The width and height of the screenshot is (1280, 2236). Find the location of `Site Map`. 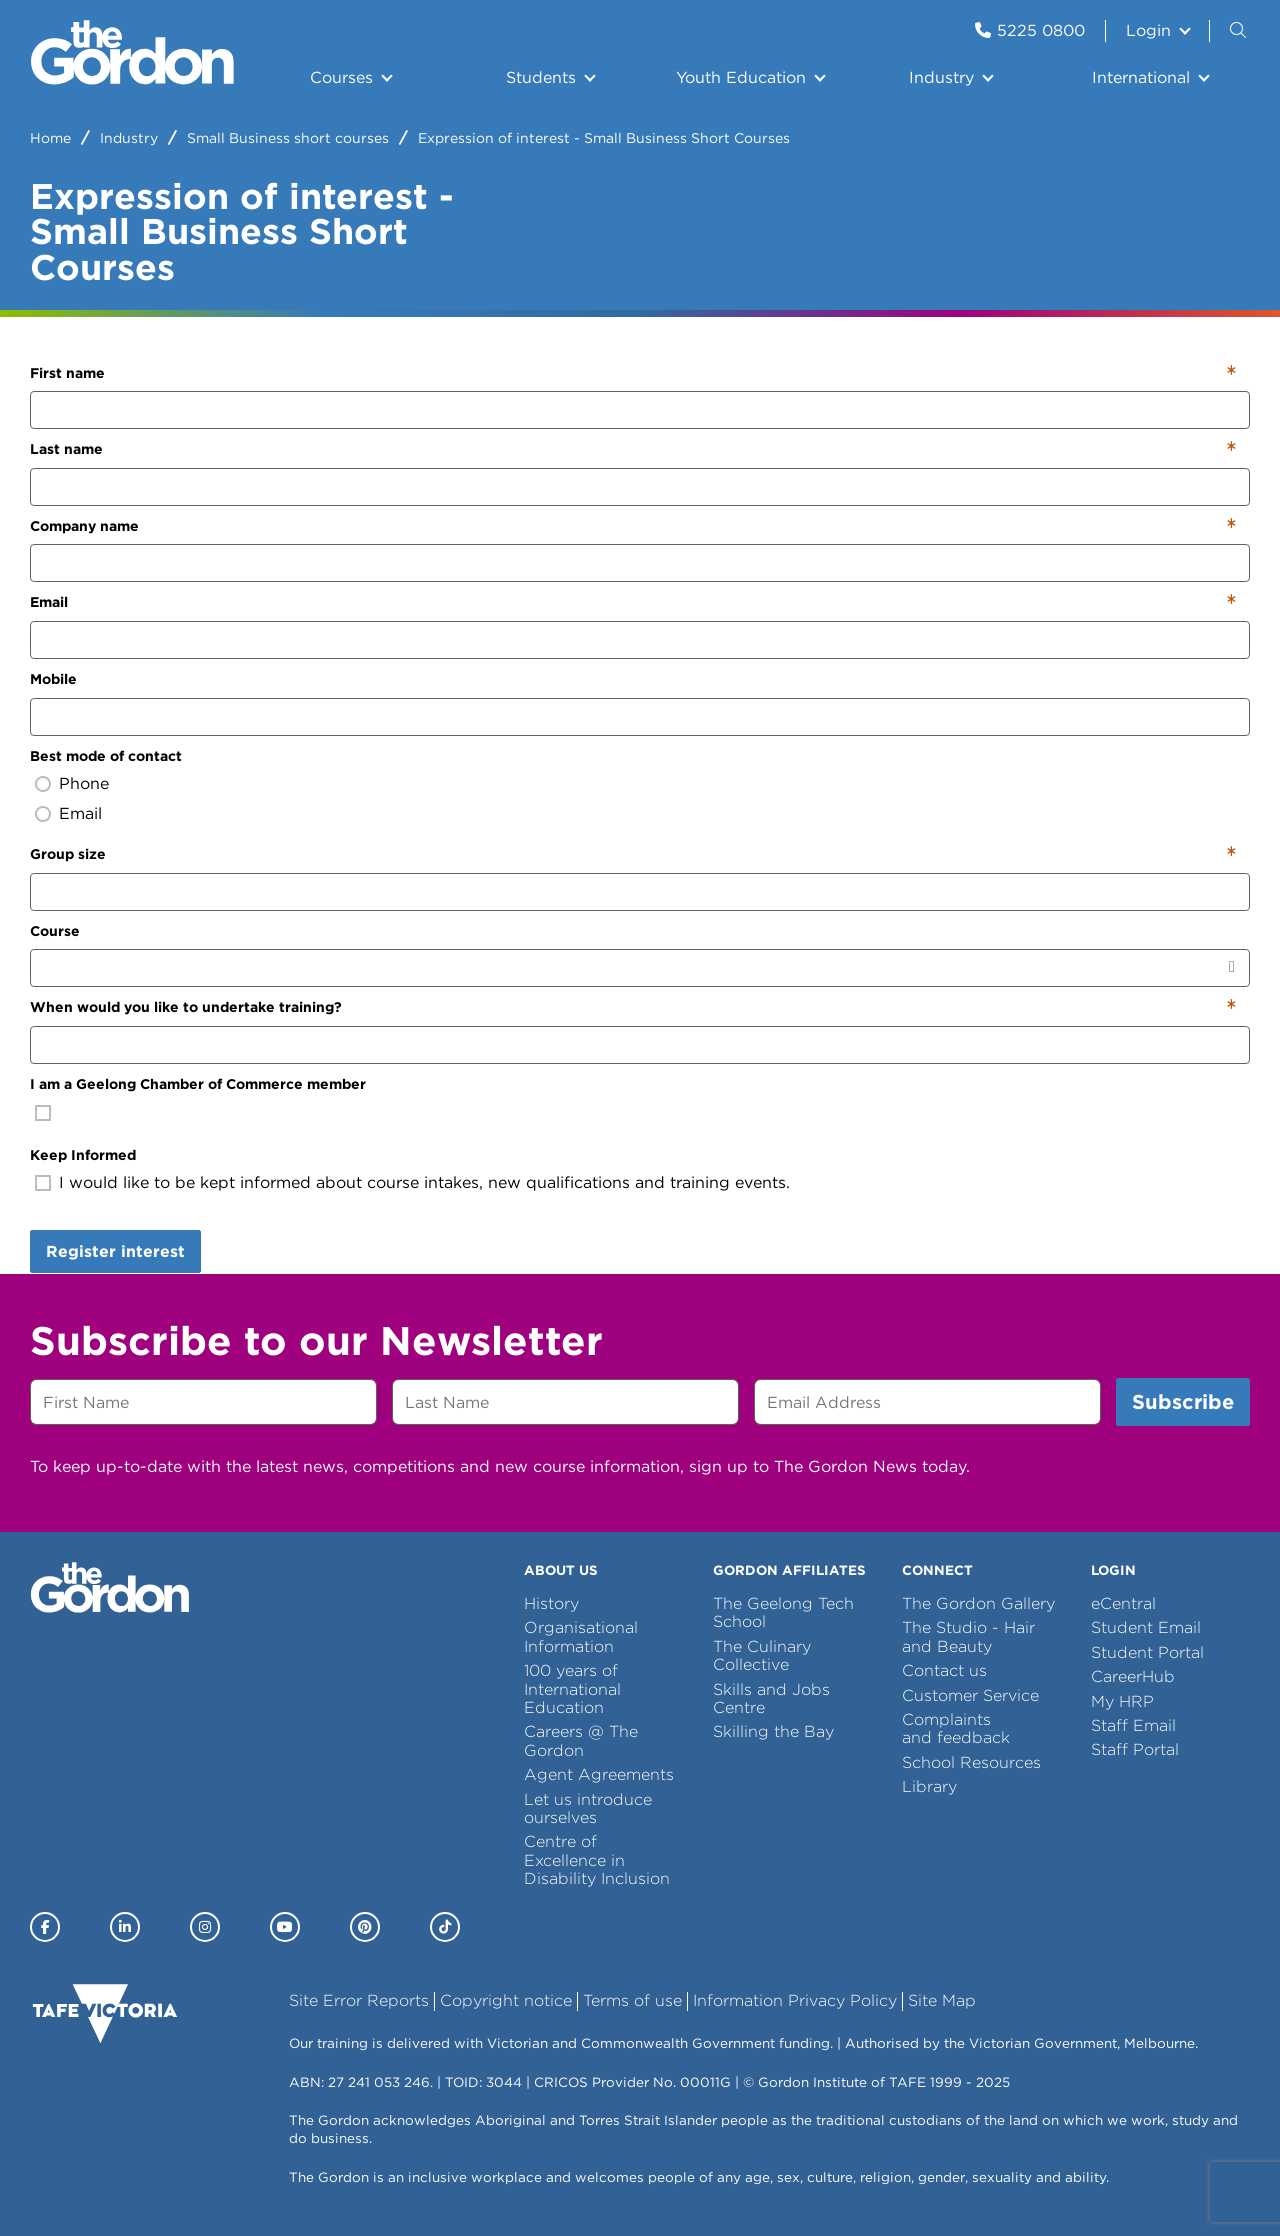

Site Map is located at coordinates (942, 2000).